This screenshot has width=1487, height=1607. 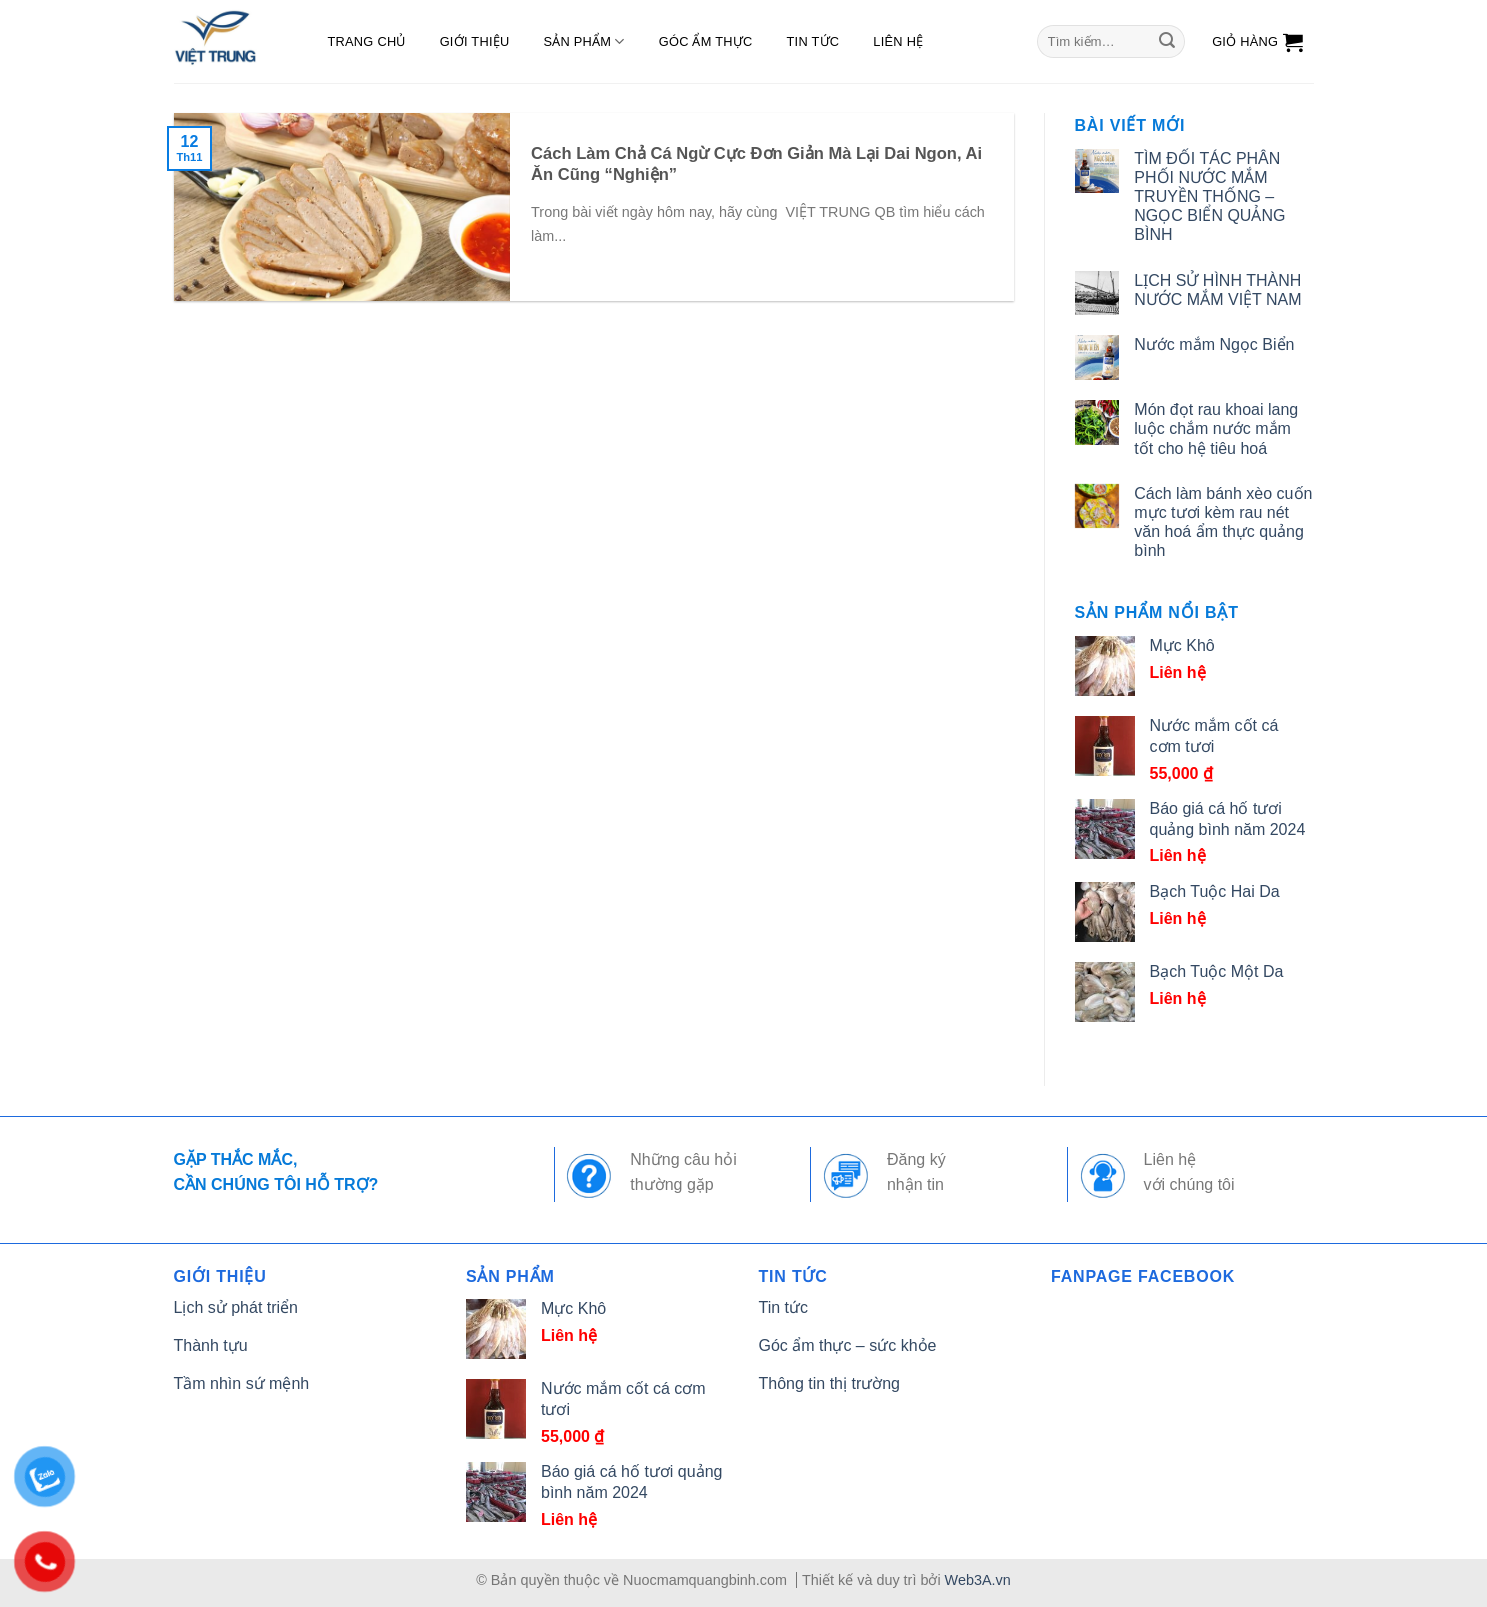 What do you see at coordinates (236, 1307) in the screenshot?
I see `Lịch sử phát triển` at bounding box center [236, 1307].